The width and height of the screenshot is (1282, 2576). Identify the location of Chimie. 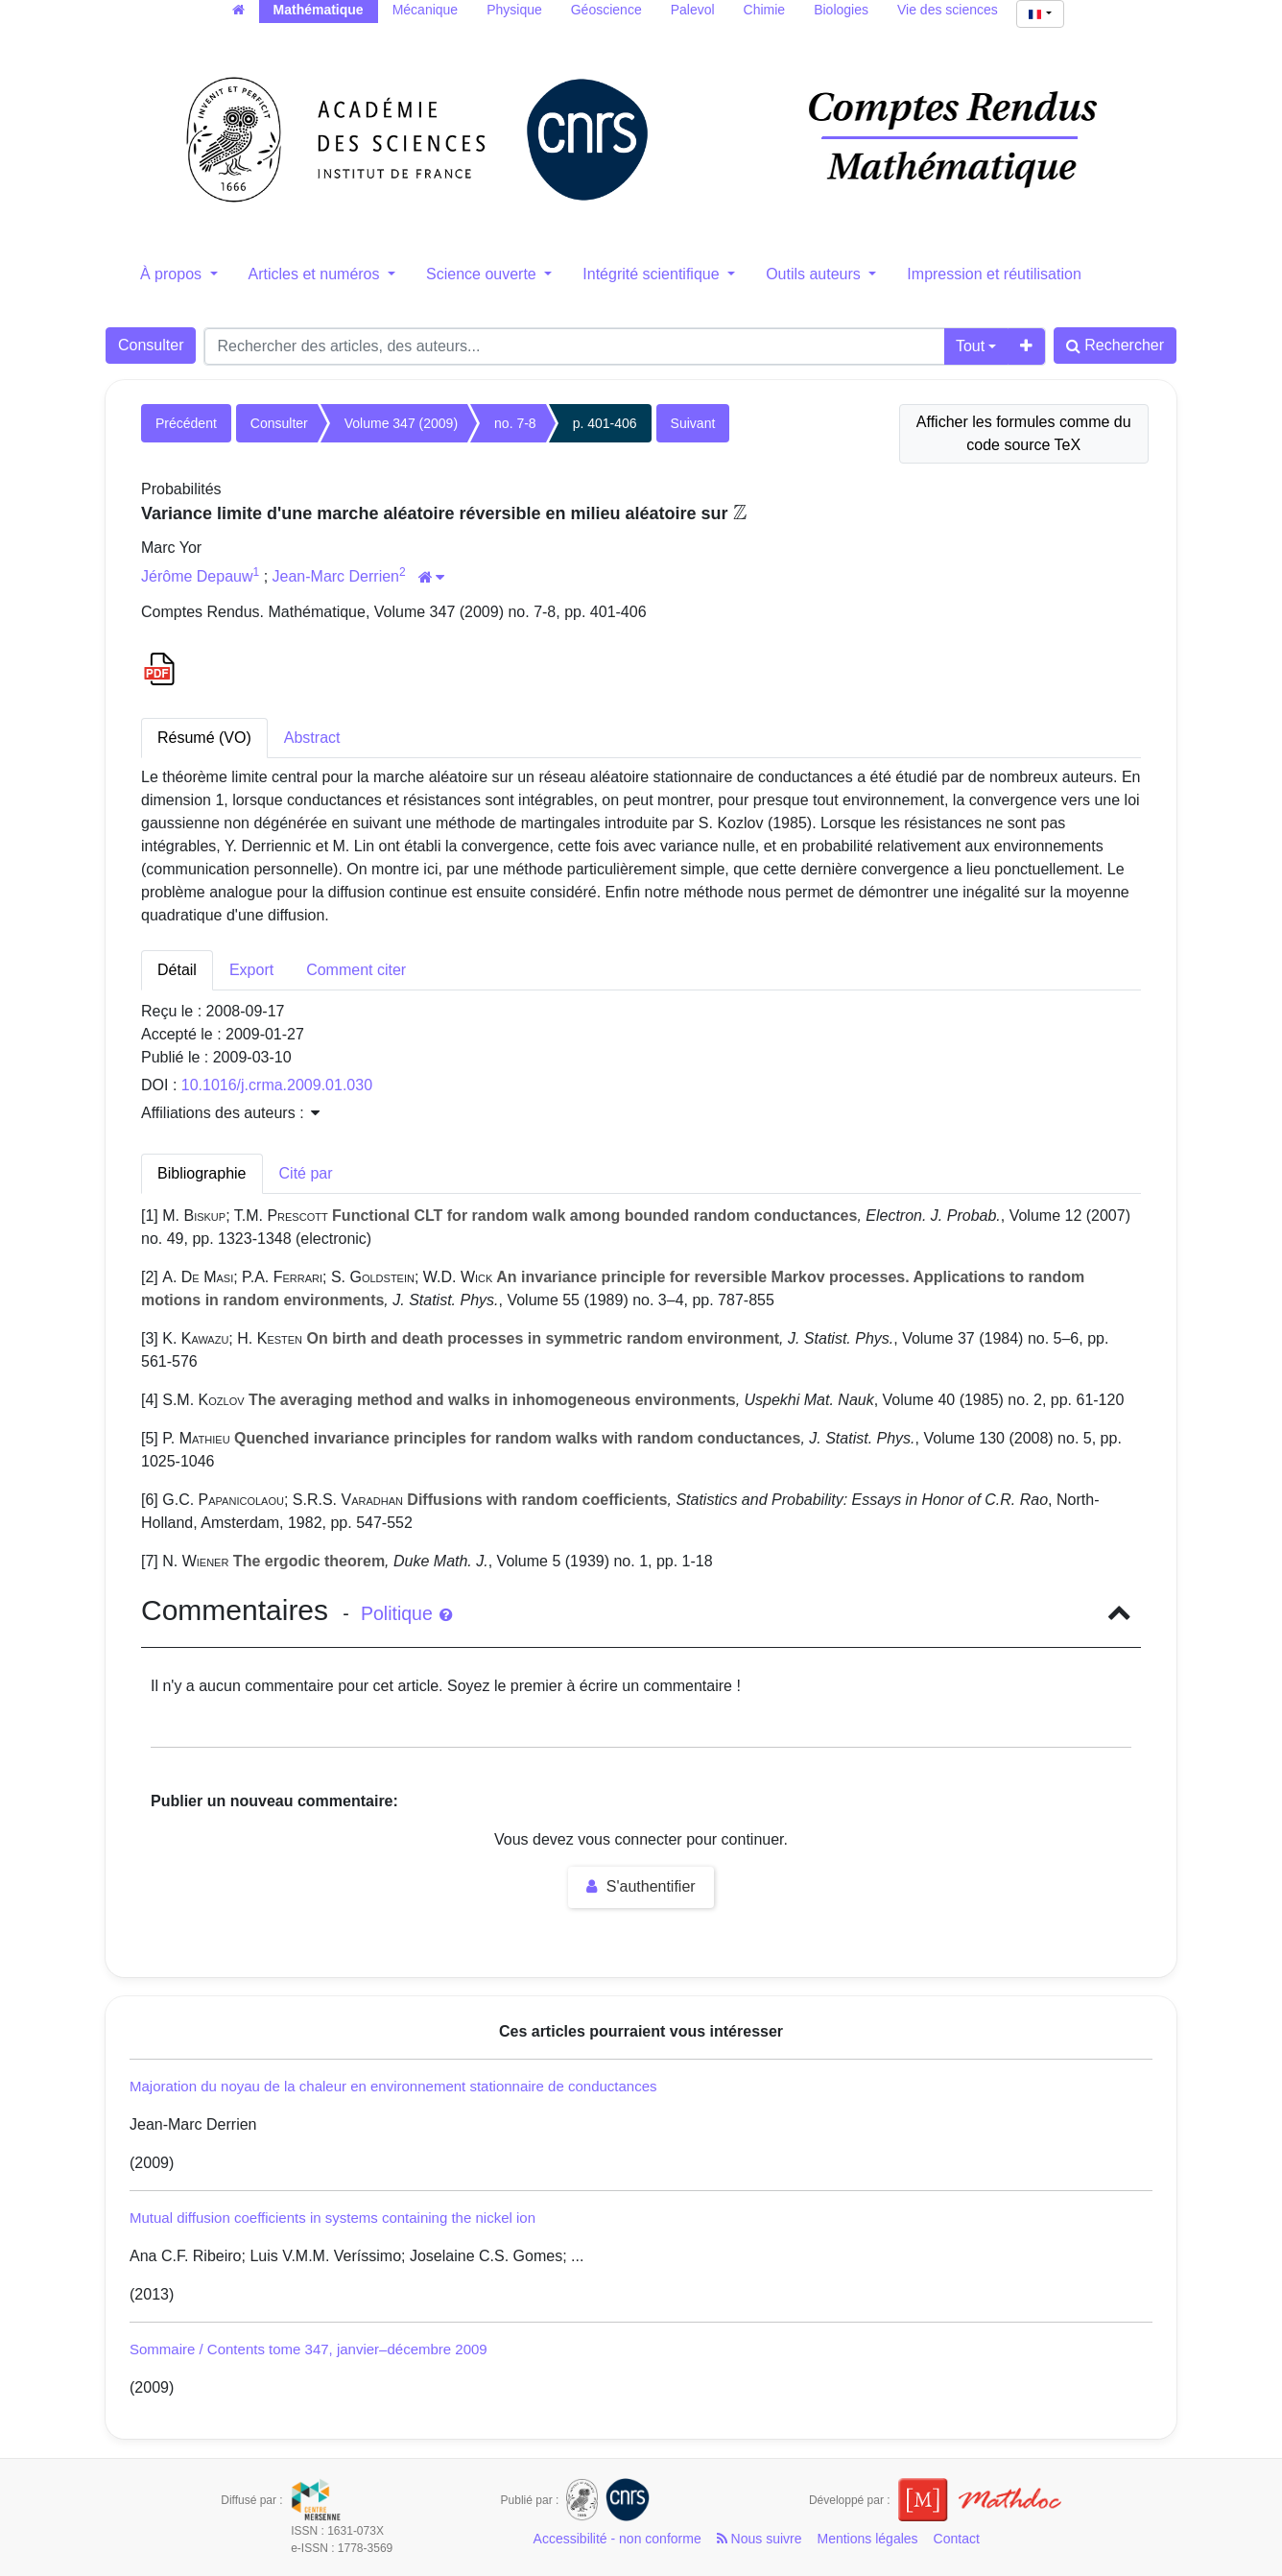
(765, 9).